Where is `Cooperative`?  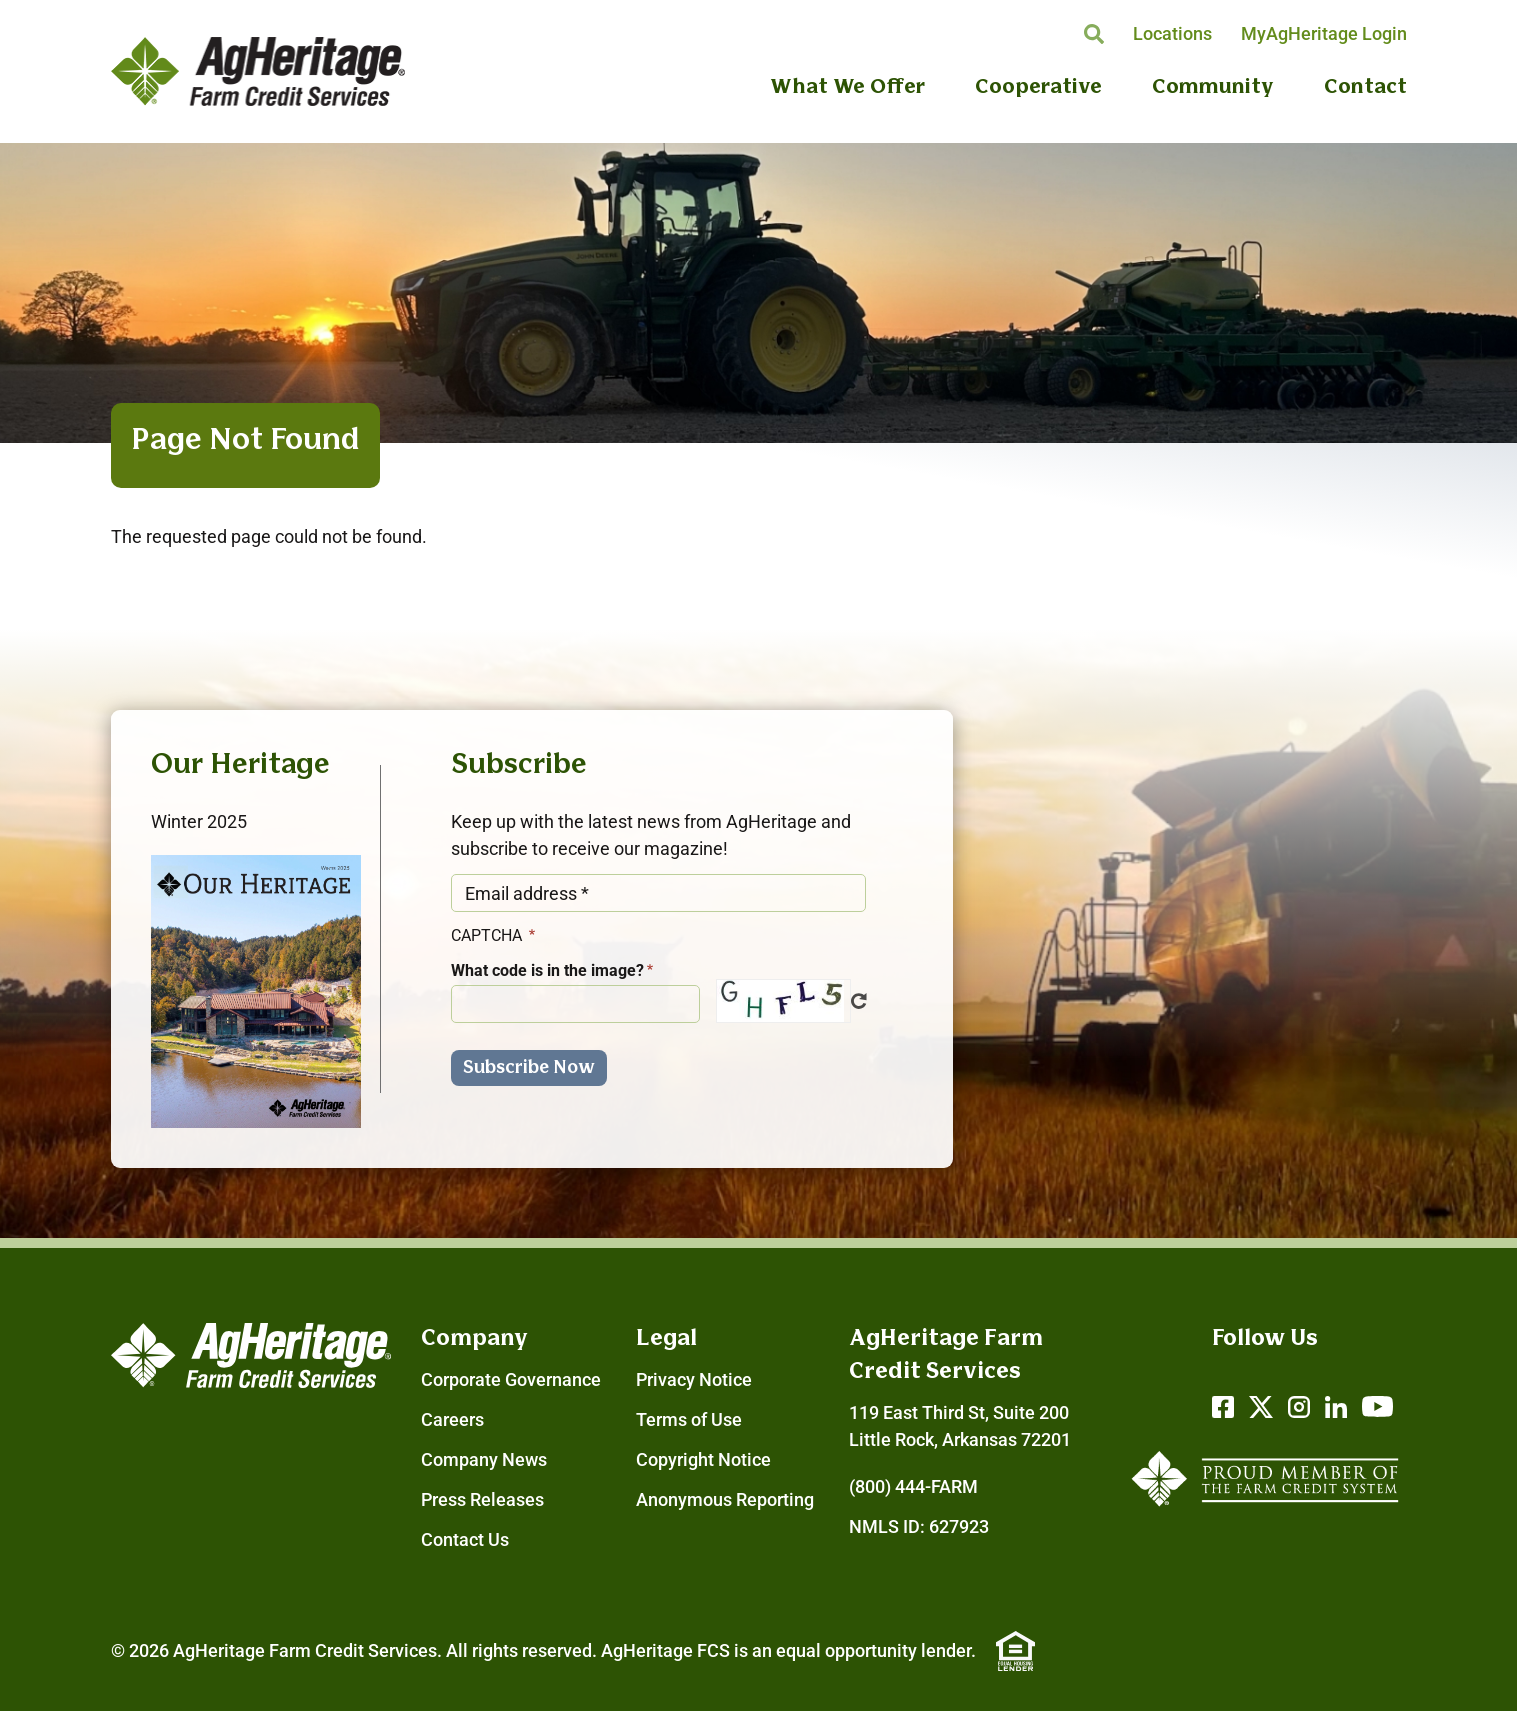 Cooperative is located at coordinates (1038, 87).